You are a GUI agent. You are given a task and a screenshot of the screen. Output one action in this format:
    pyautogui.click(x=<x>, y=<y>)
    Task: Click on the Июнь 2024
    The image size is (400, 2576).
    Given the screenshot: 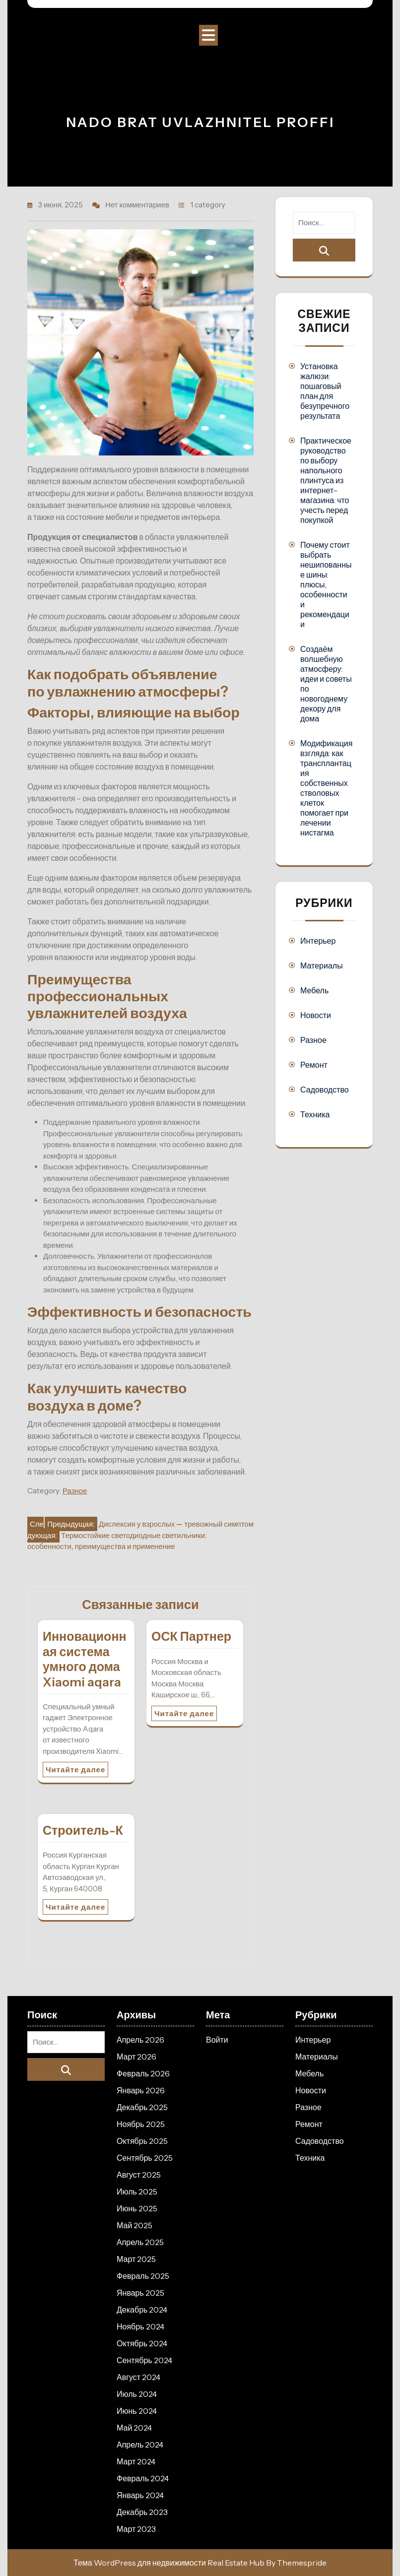 What is the action you would take?
    pyautogui.click(x=137, y=2411)
    